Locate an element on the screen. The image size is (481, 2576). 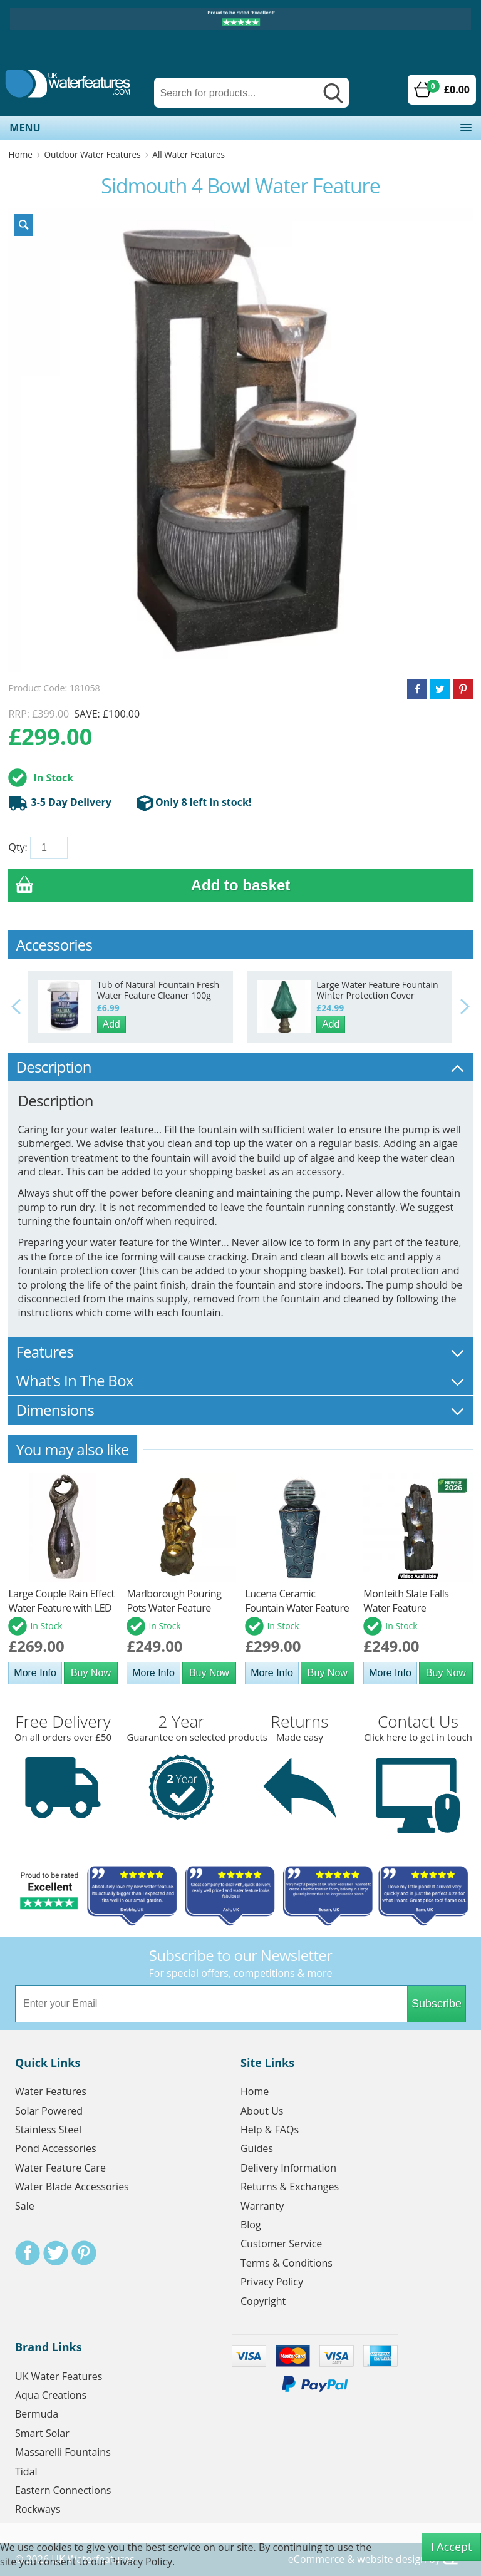
Description [tab] is located at coordinates (240, 1066).